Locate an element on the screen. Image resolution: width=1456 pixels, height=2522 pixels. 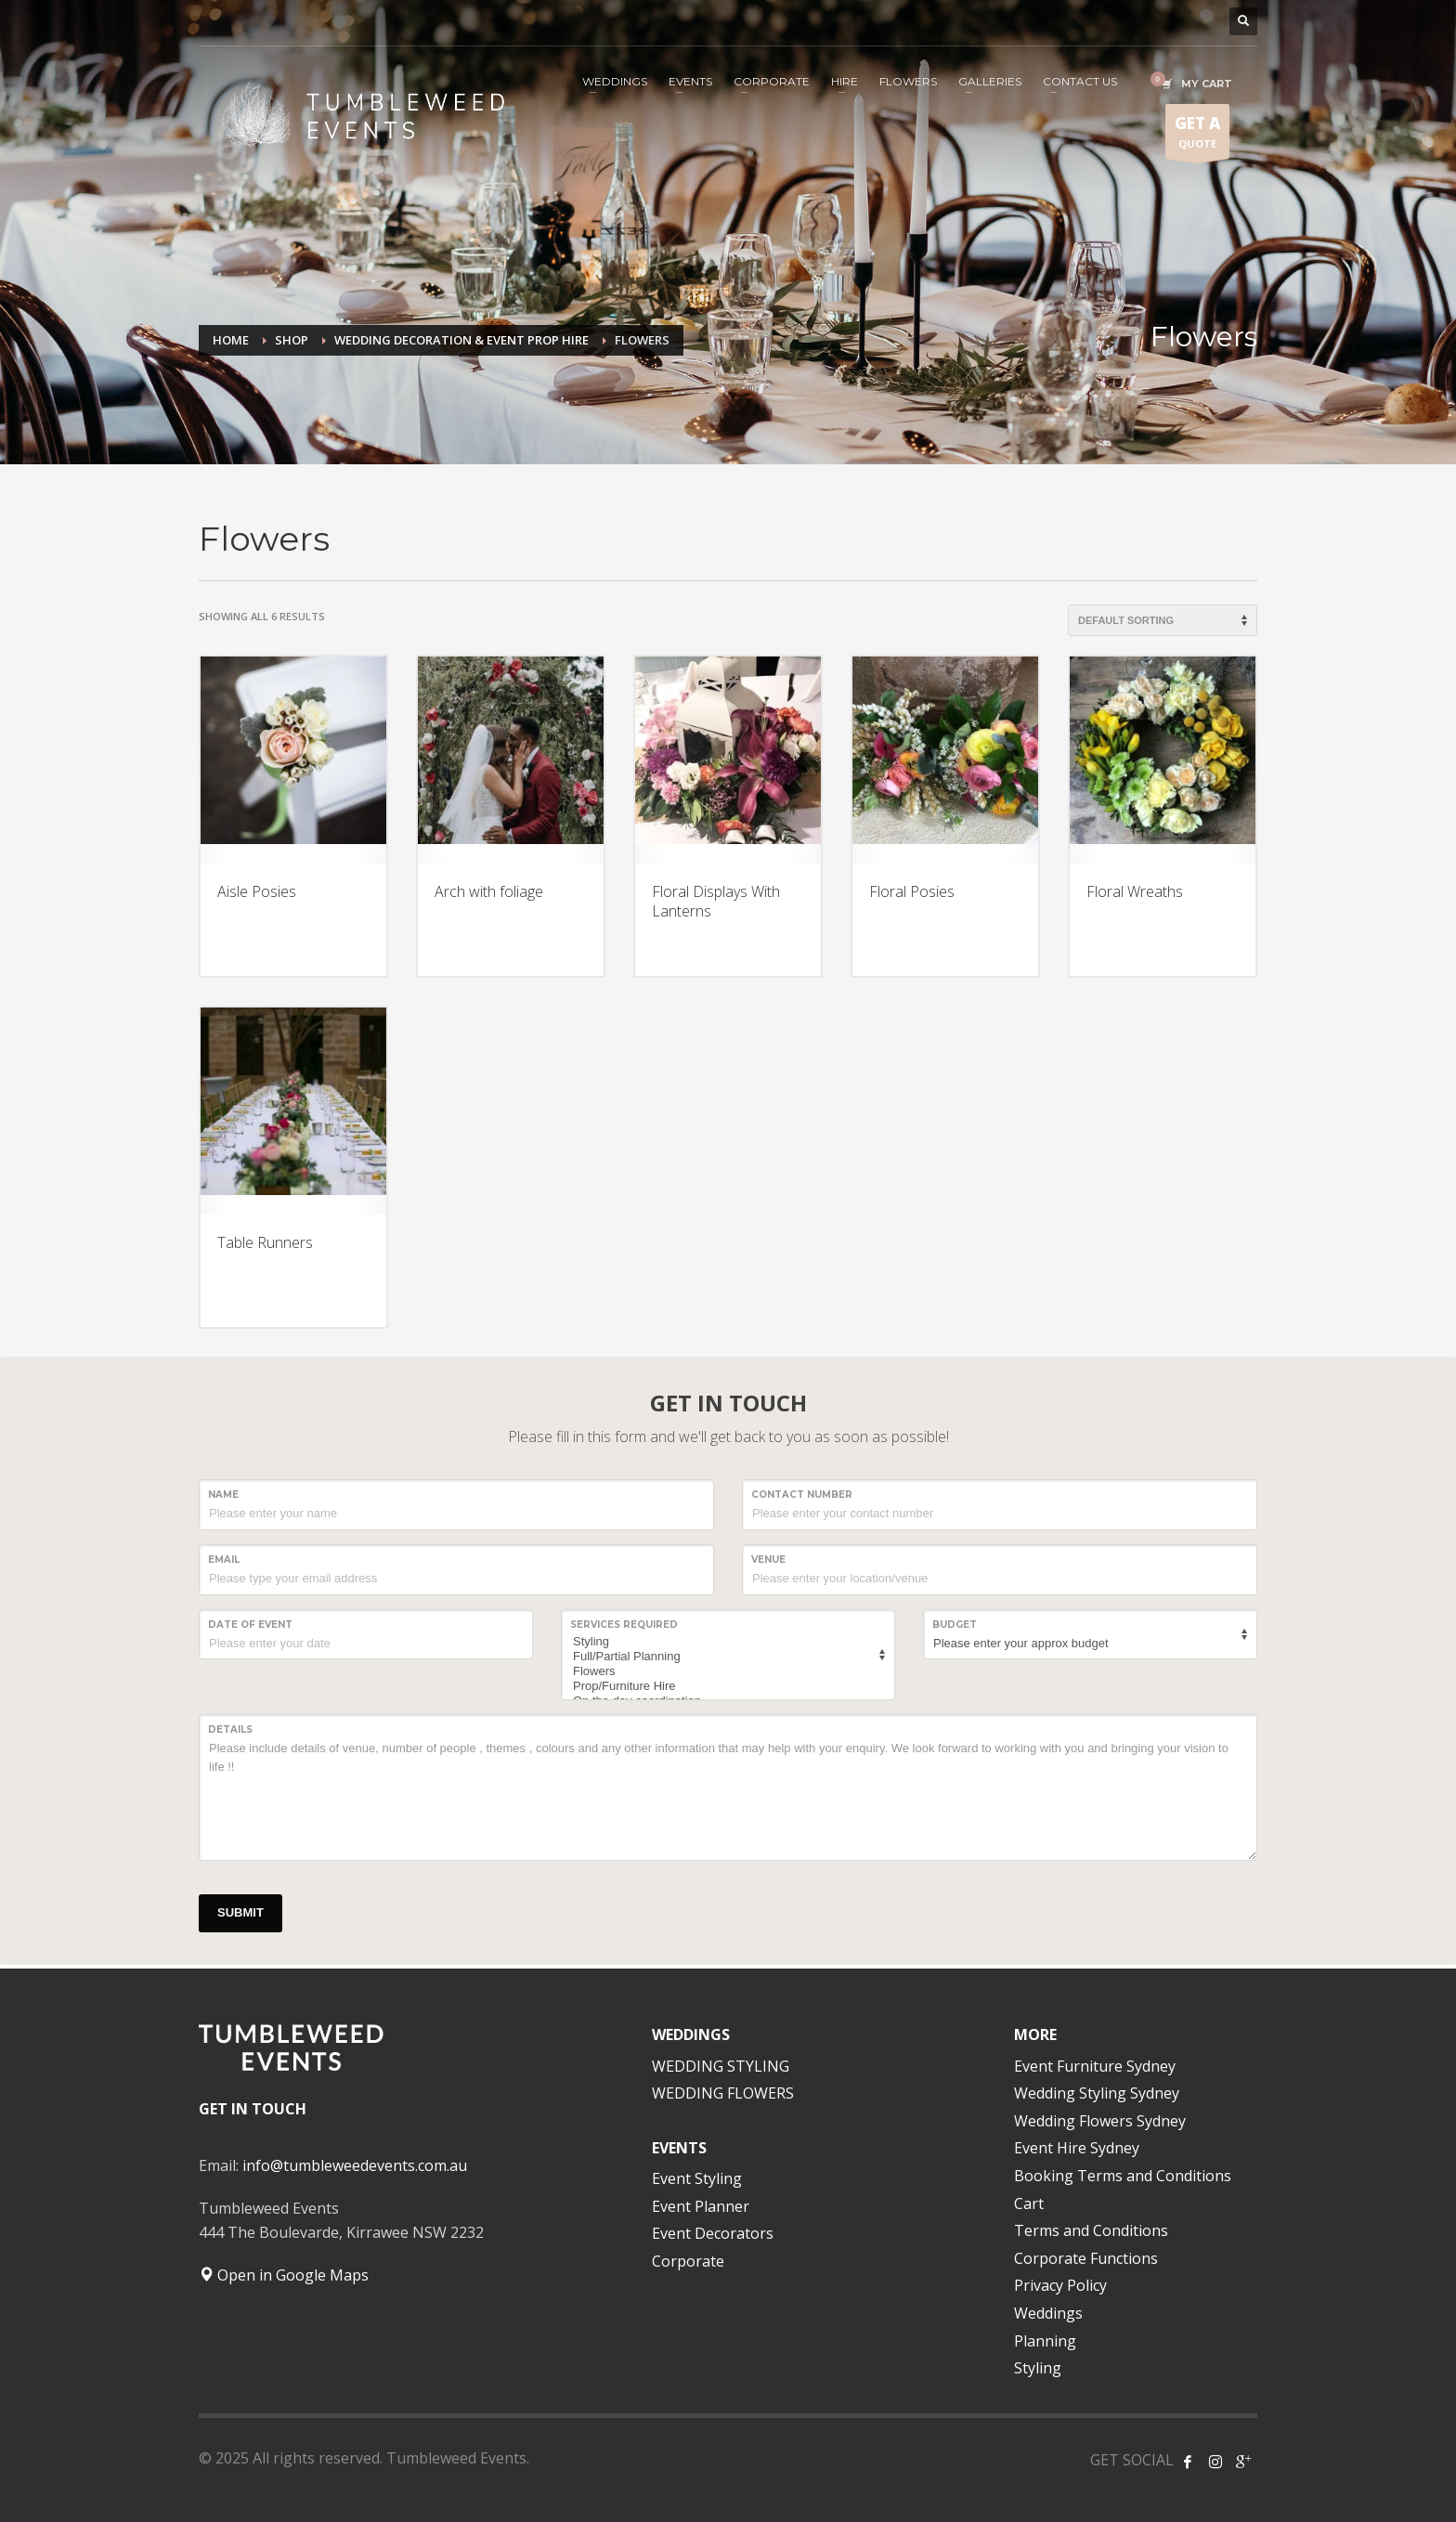
Event Hire Sydney is located at coordinates (1076, 2148).